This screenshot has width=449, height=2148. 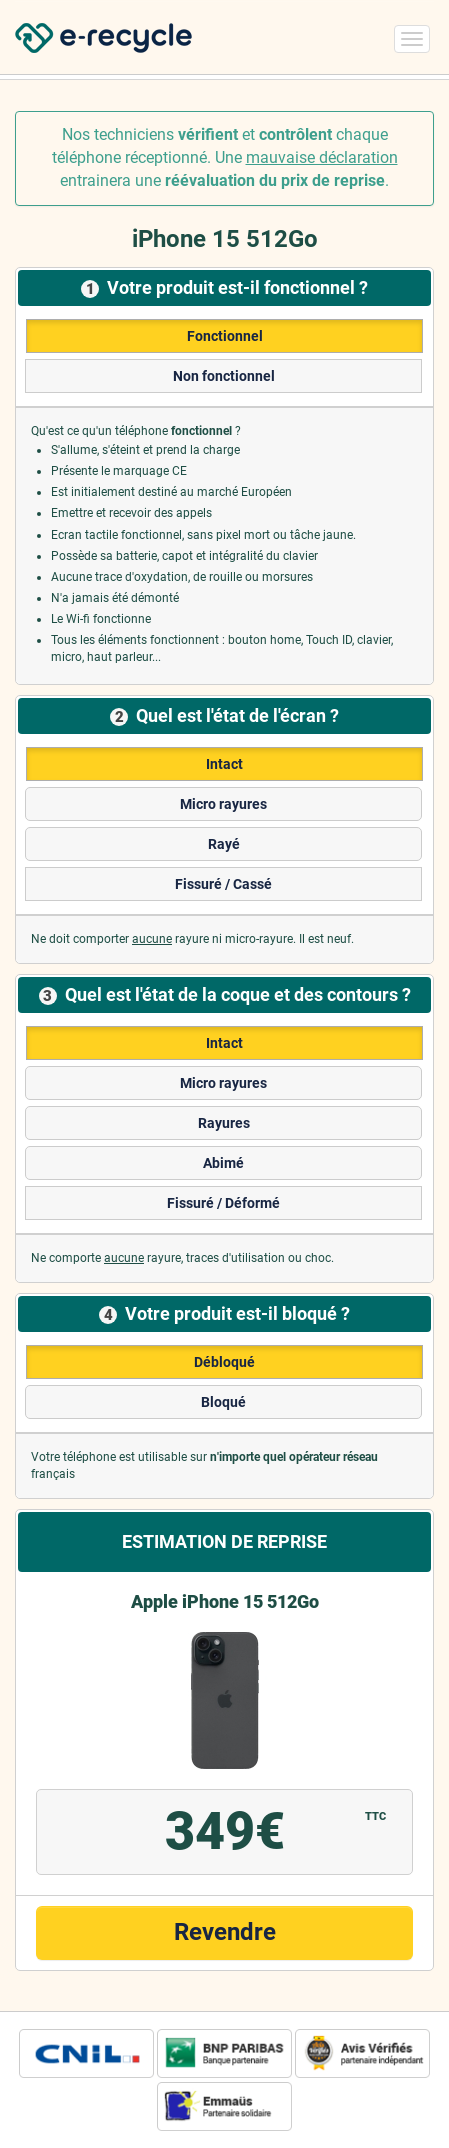 I want to click on Intact, so click(x=224, y=764).